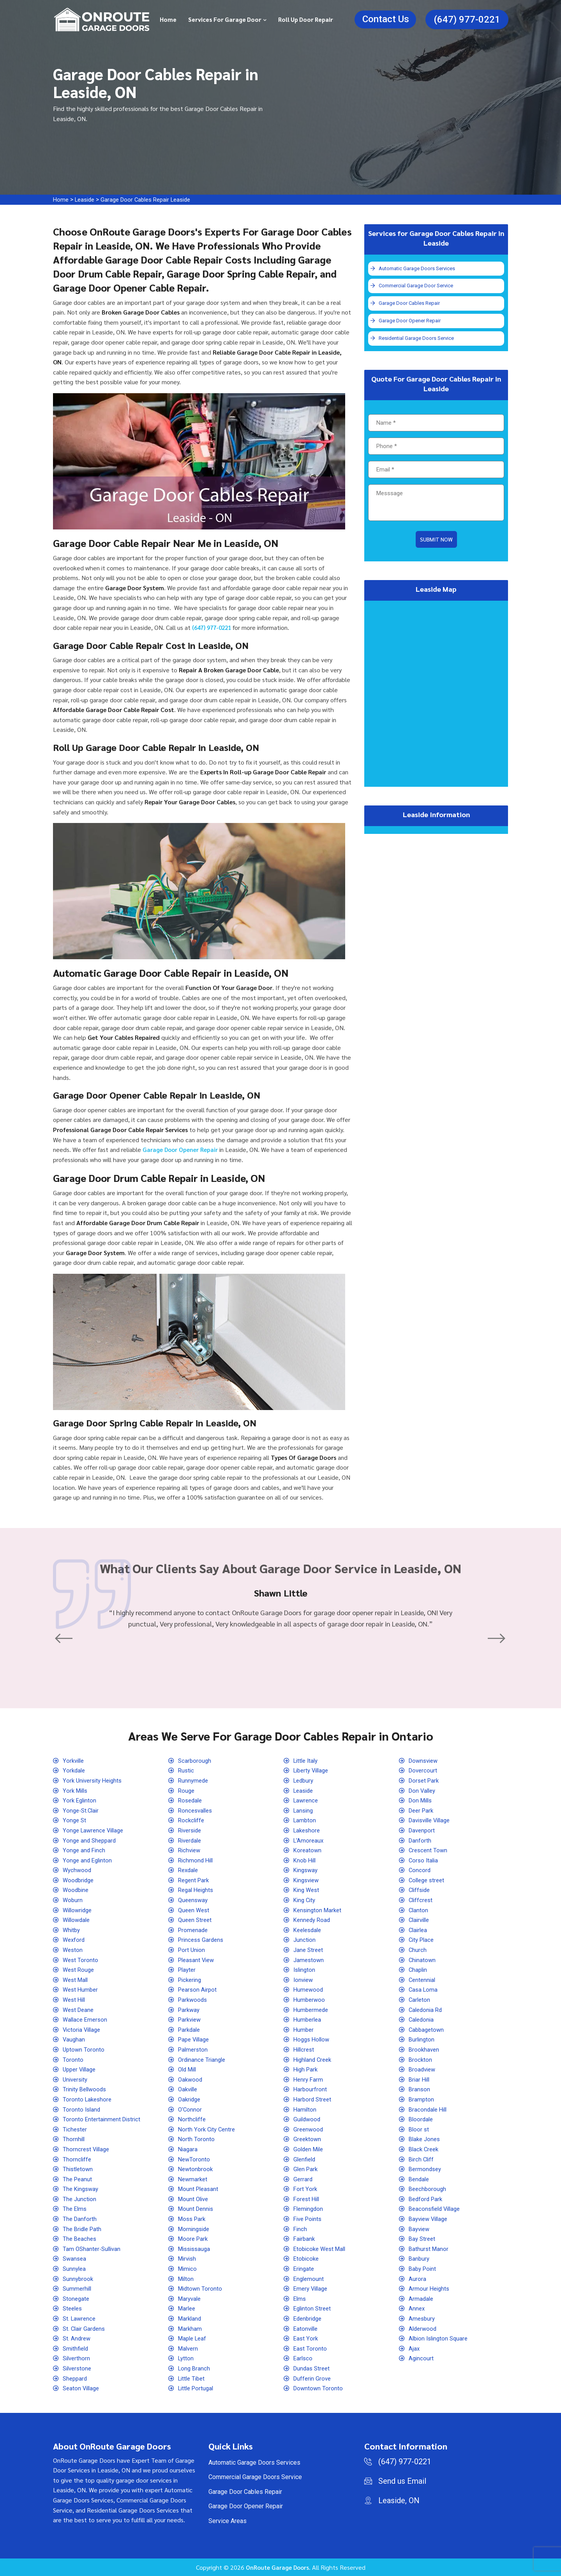 This screenshot has width=561, height=2576. I want to click on Kingsway, so click(307, 1870).